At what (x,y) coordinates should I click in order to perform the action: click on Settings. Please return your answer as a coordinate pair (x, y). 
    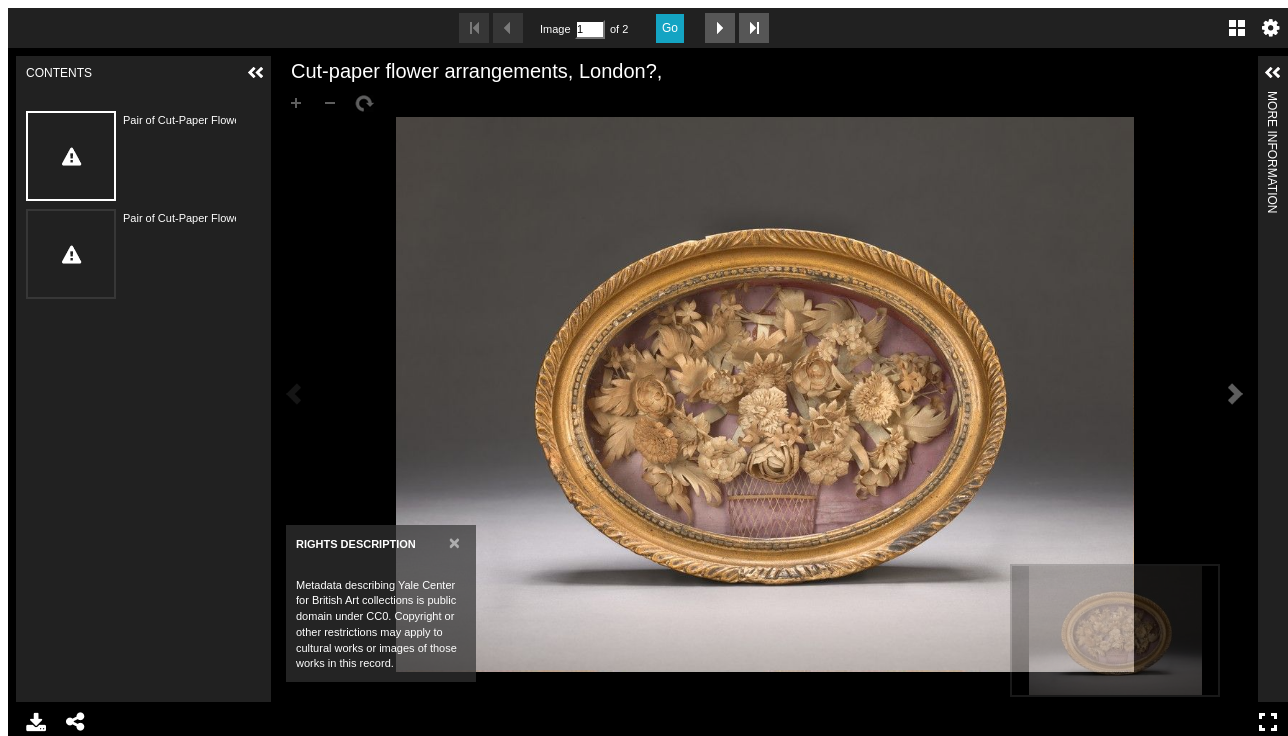
    Looking at the image, I should click on (1271, 28).